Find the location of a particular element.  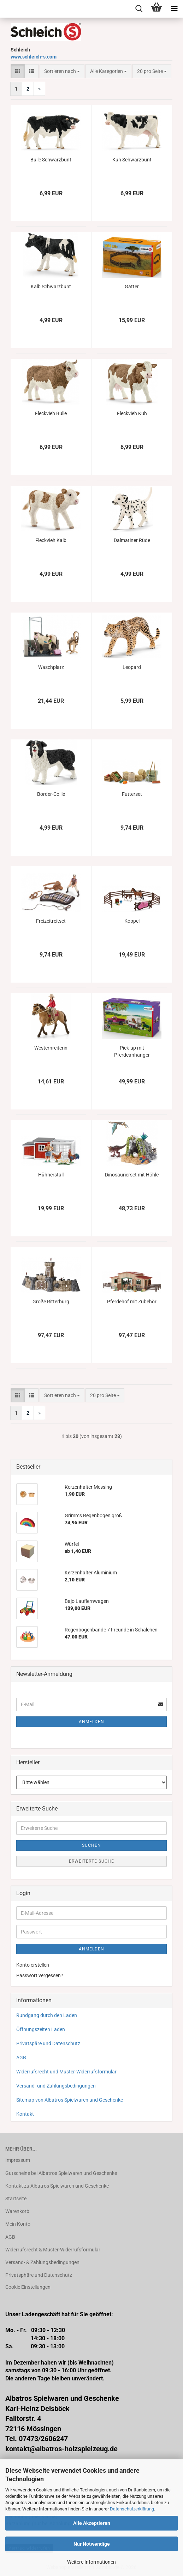

Leopard is located at coordinates (132, 667).